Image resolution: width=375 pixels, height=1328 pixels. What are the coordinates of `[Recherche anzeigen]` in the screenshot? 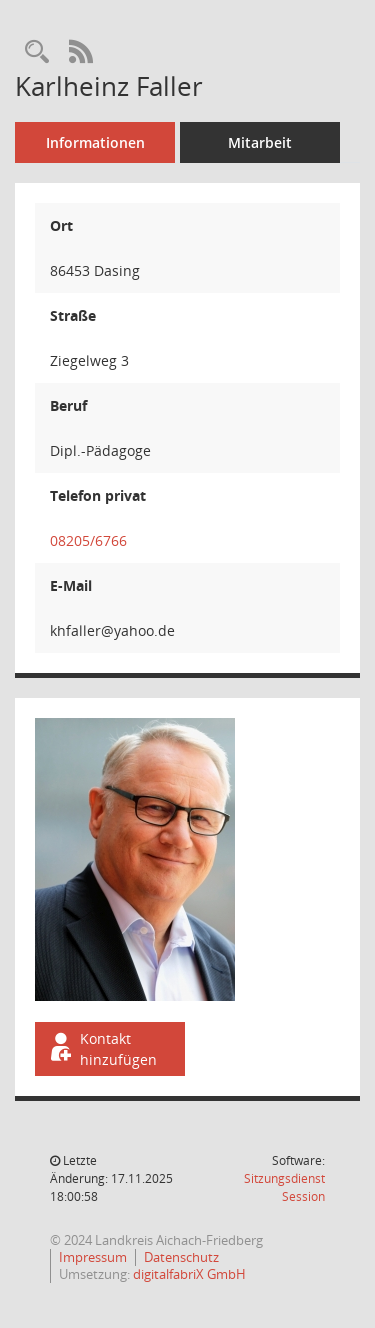 It's located at (37, 52).